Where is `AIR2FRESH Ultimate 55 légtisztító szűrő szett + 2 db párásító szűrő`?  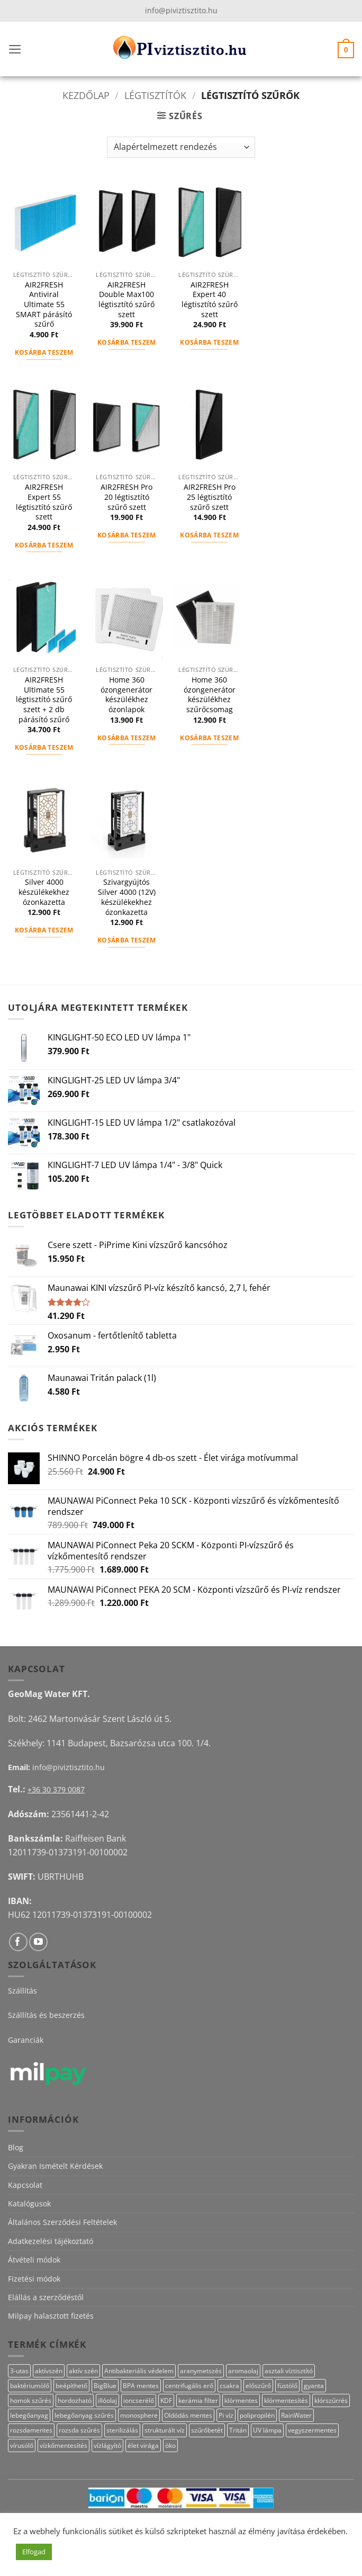 AIR2FRESH Ultimate 55 légtisztító szűrő szett + 2 db párásító szűrő is located at coordinates (44, 699).